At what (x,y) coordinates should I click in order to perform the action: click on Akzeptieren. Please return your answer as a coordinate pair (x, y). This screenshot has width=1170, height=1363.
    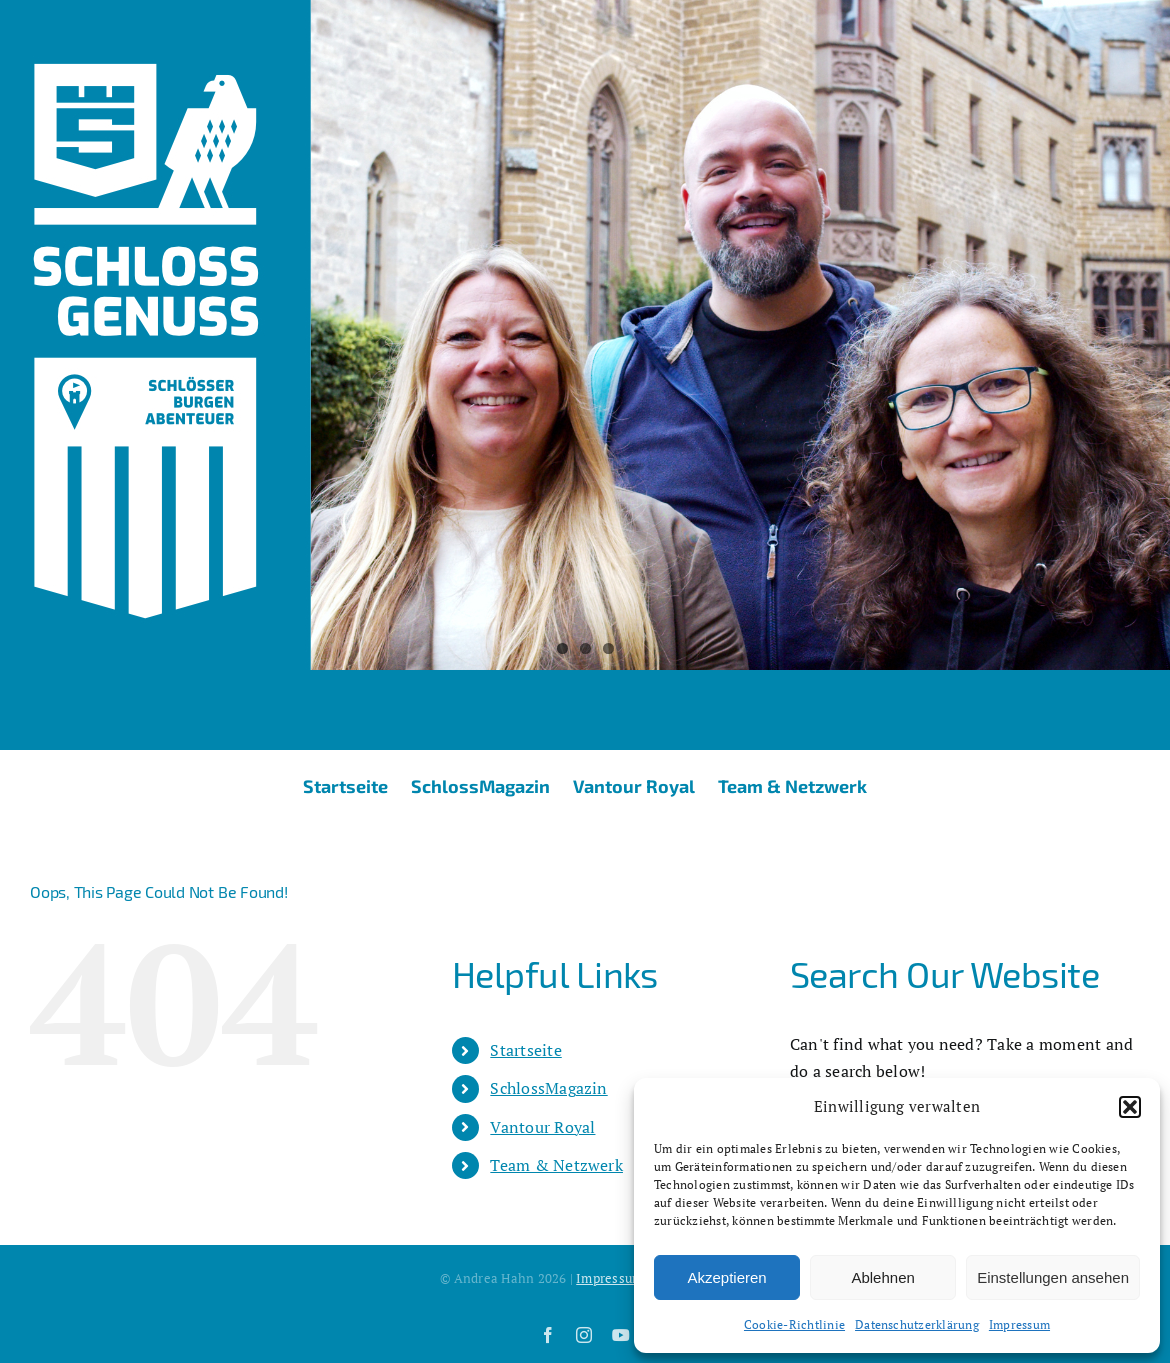
    Looking at the image, I should click on (726, 1277).